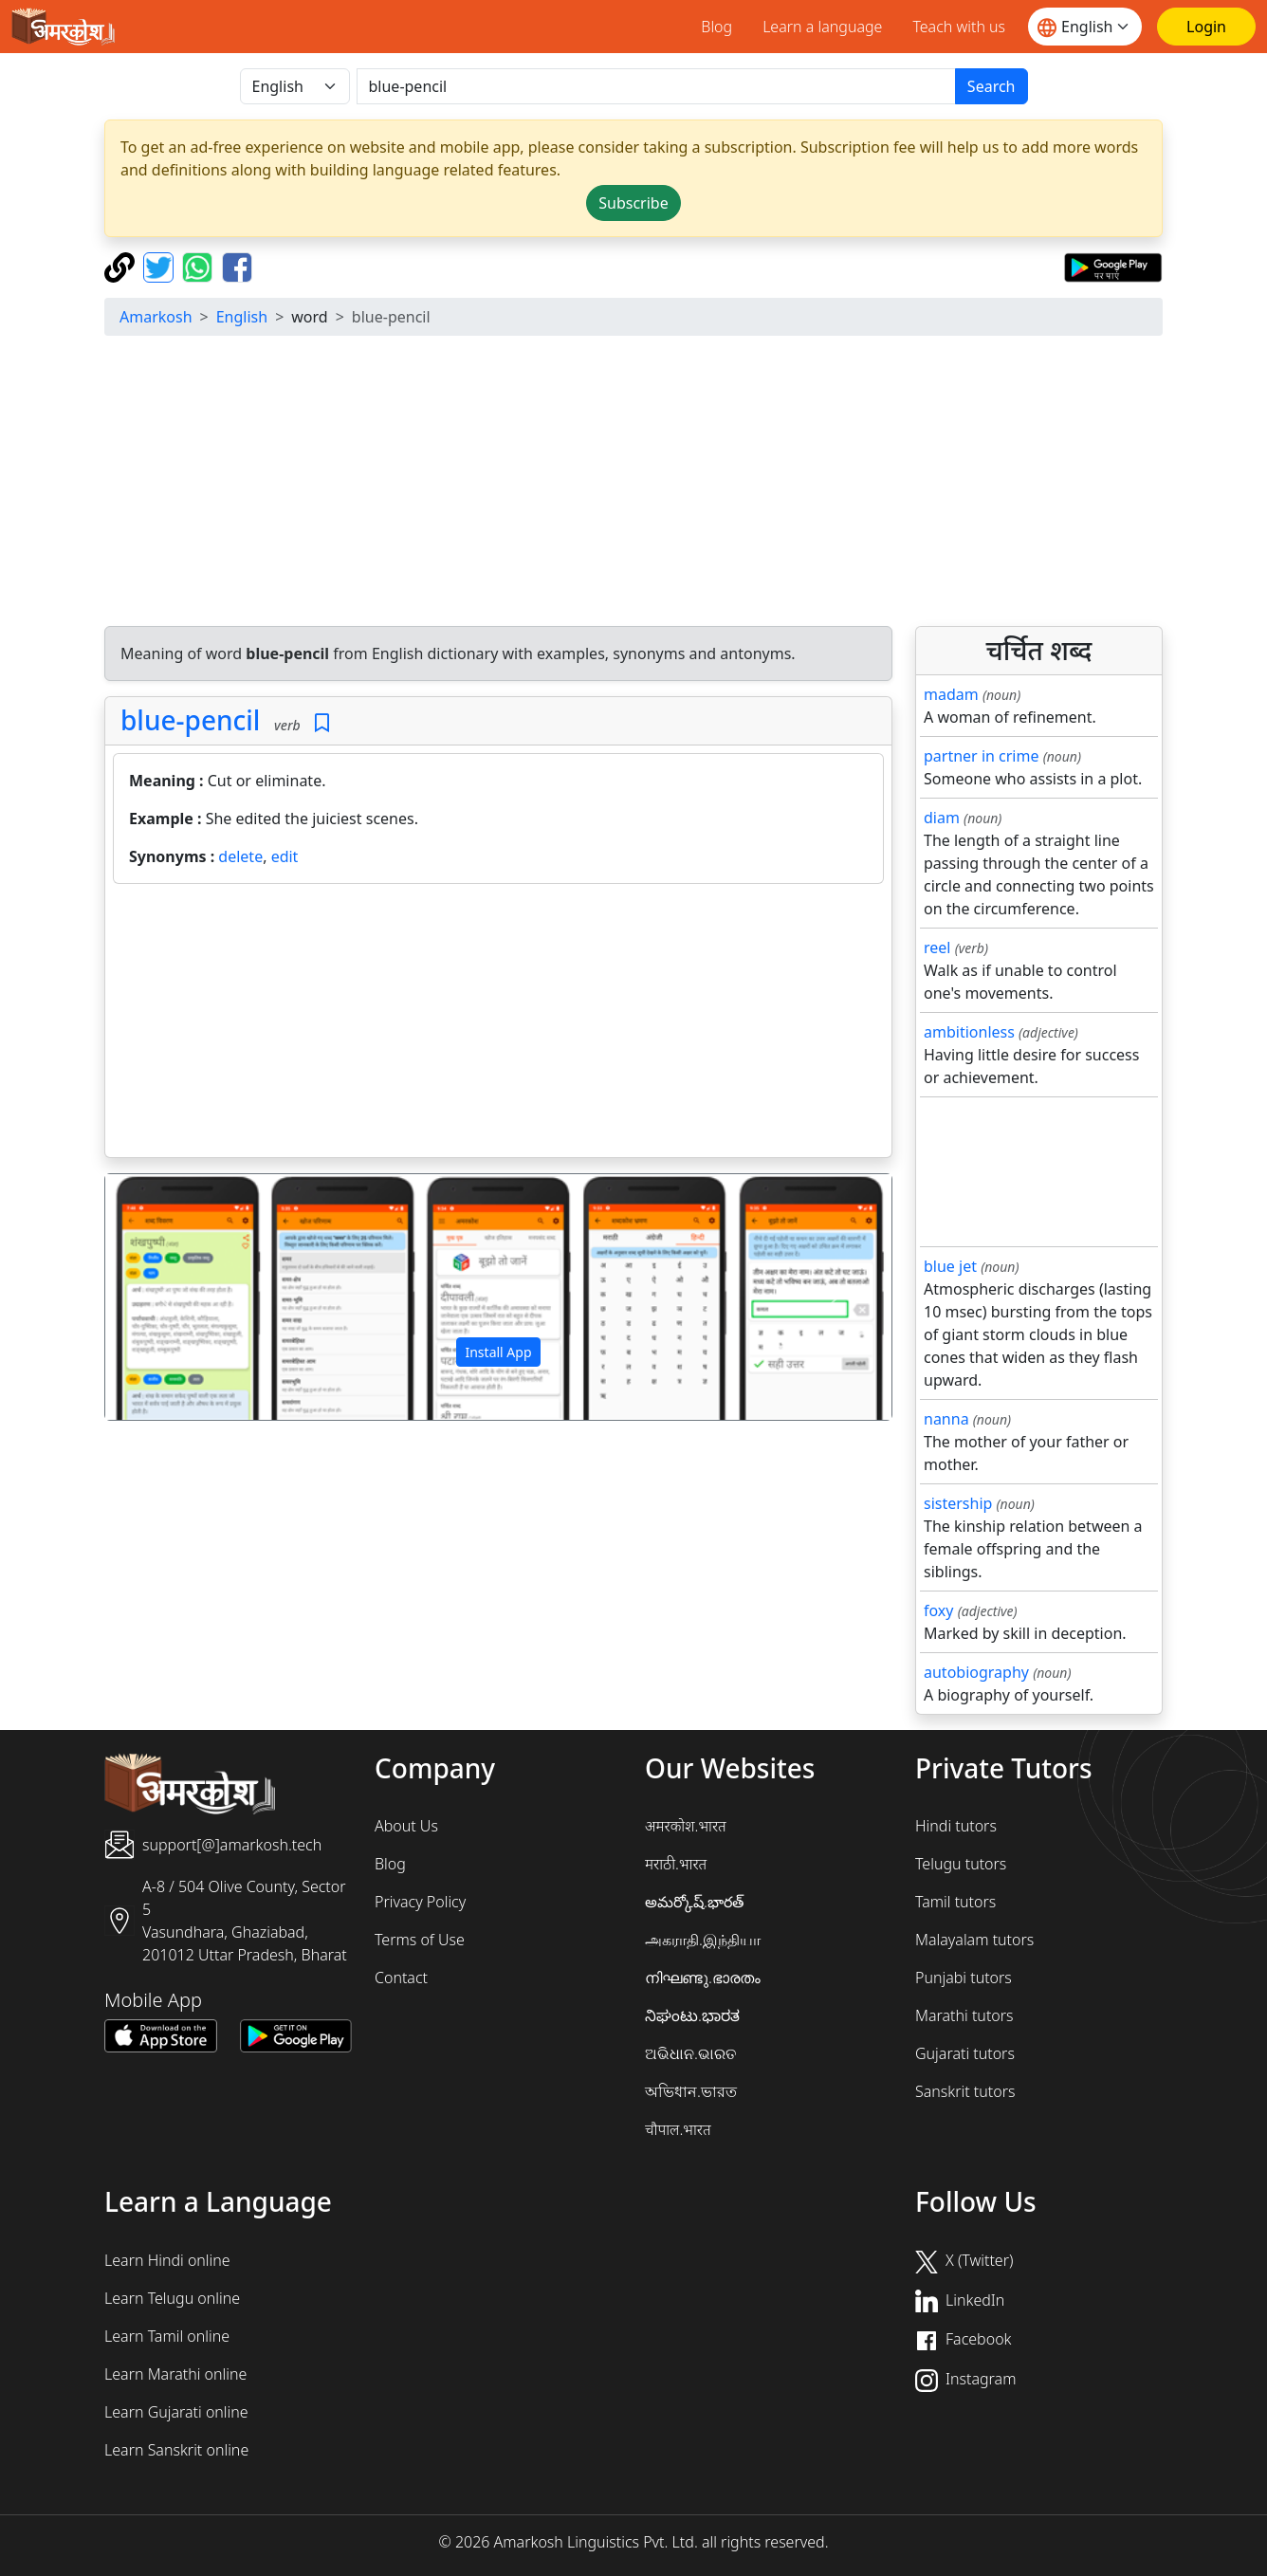 The width and height of the screenshot is (1267, 2576). I want to click on reel, so click(937, 947).